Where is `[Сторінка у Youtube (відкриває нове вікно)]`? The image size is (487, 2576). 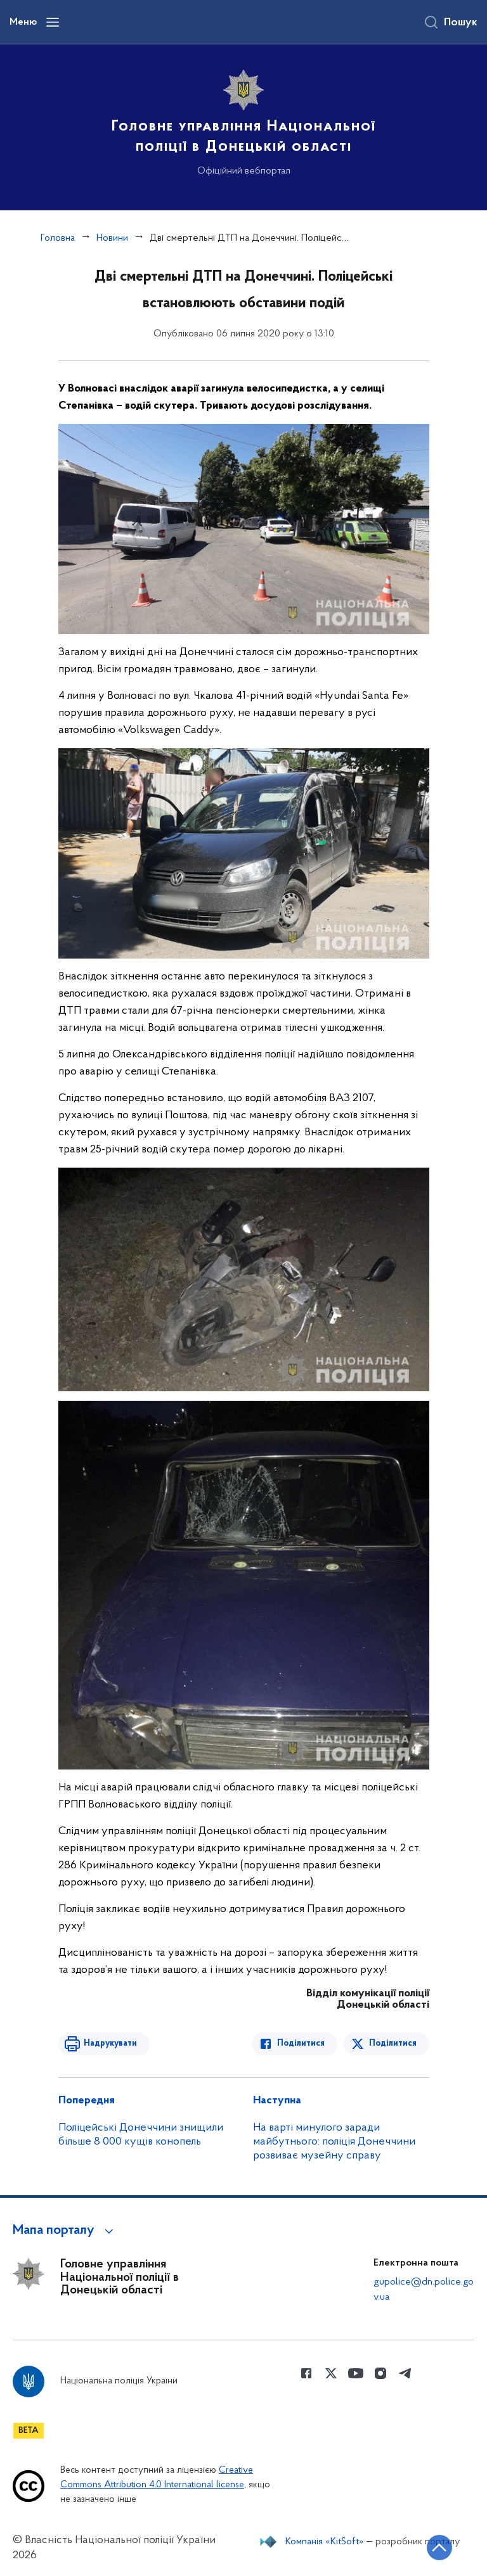 [Сторінка у Youtube (відкриває нове вікно)] is located at coordinates (355, 2373).